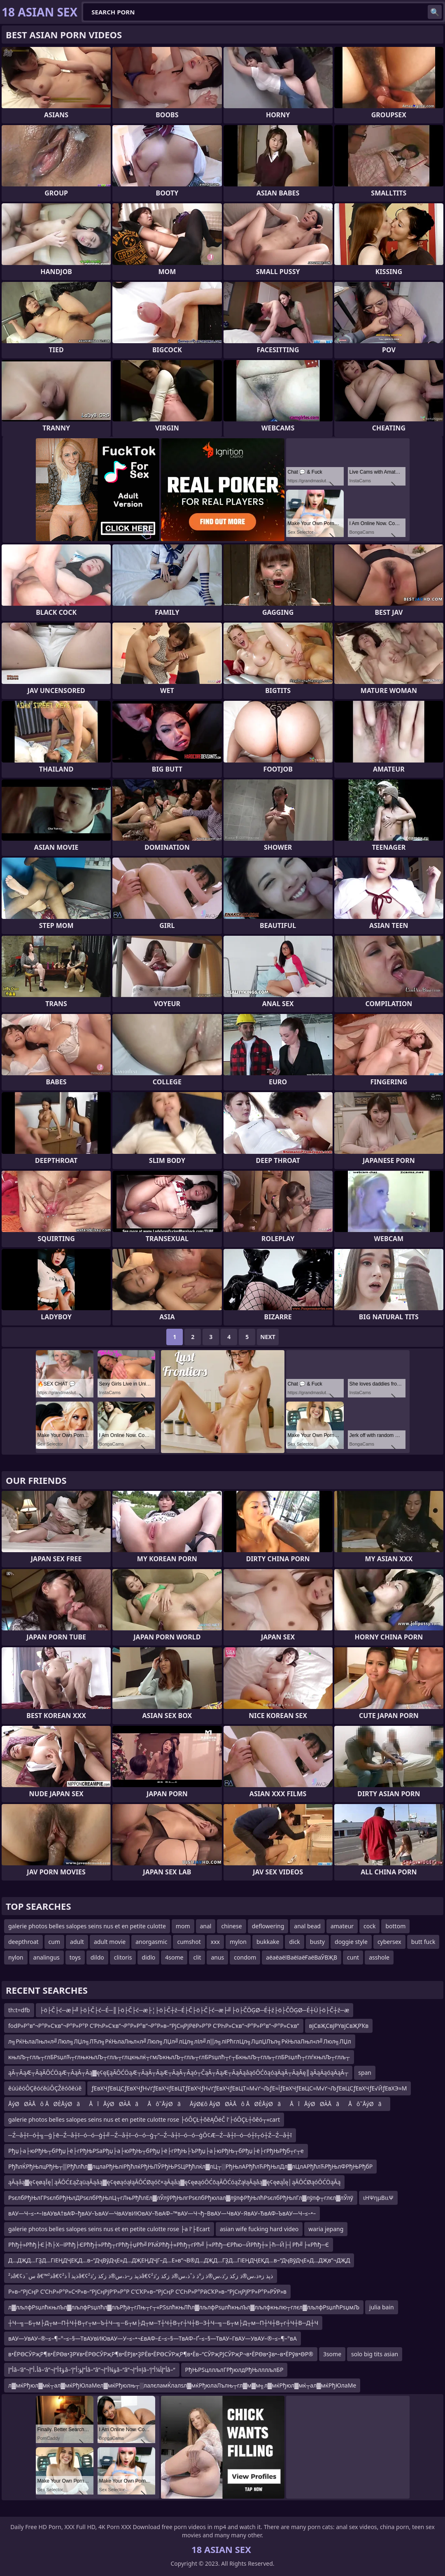 The width and height of the screenshot is (445, 2576). I want to click on dildo, so click(97, 1957).